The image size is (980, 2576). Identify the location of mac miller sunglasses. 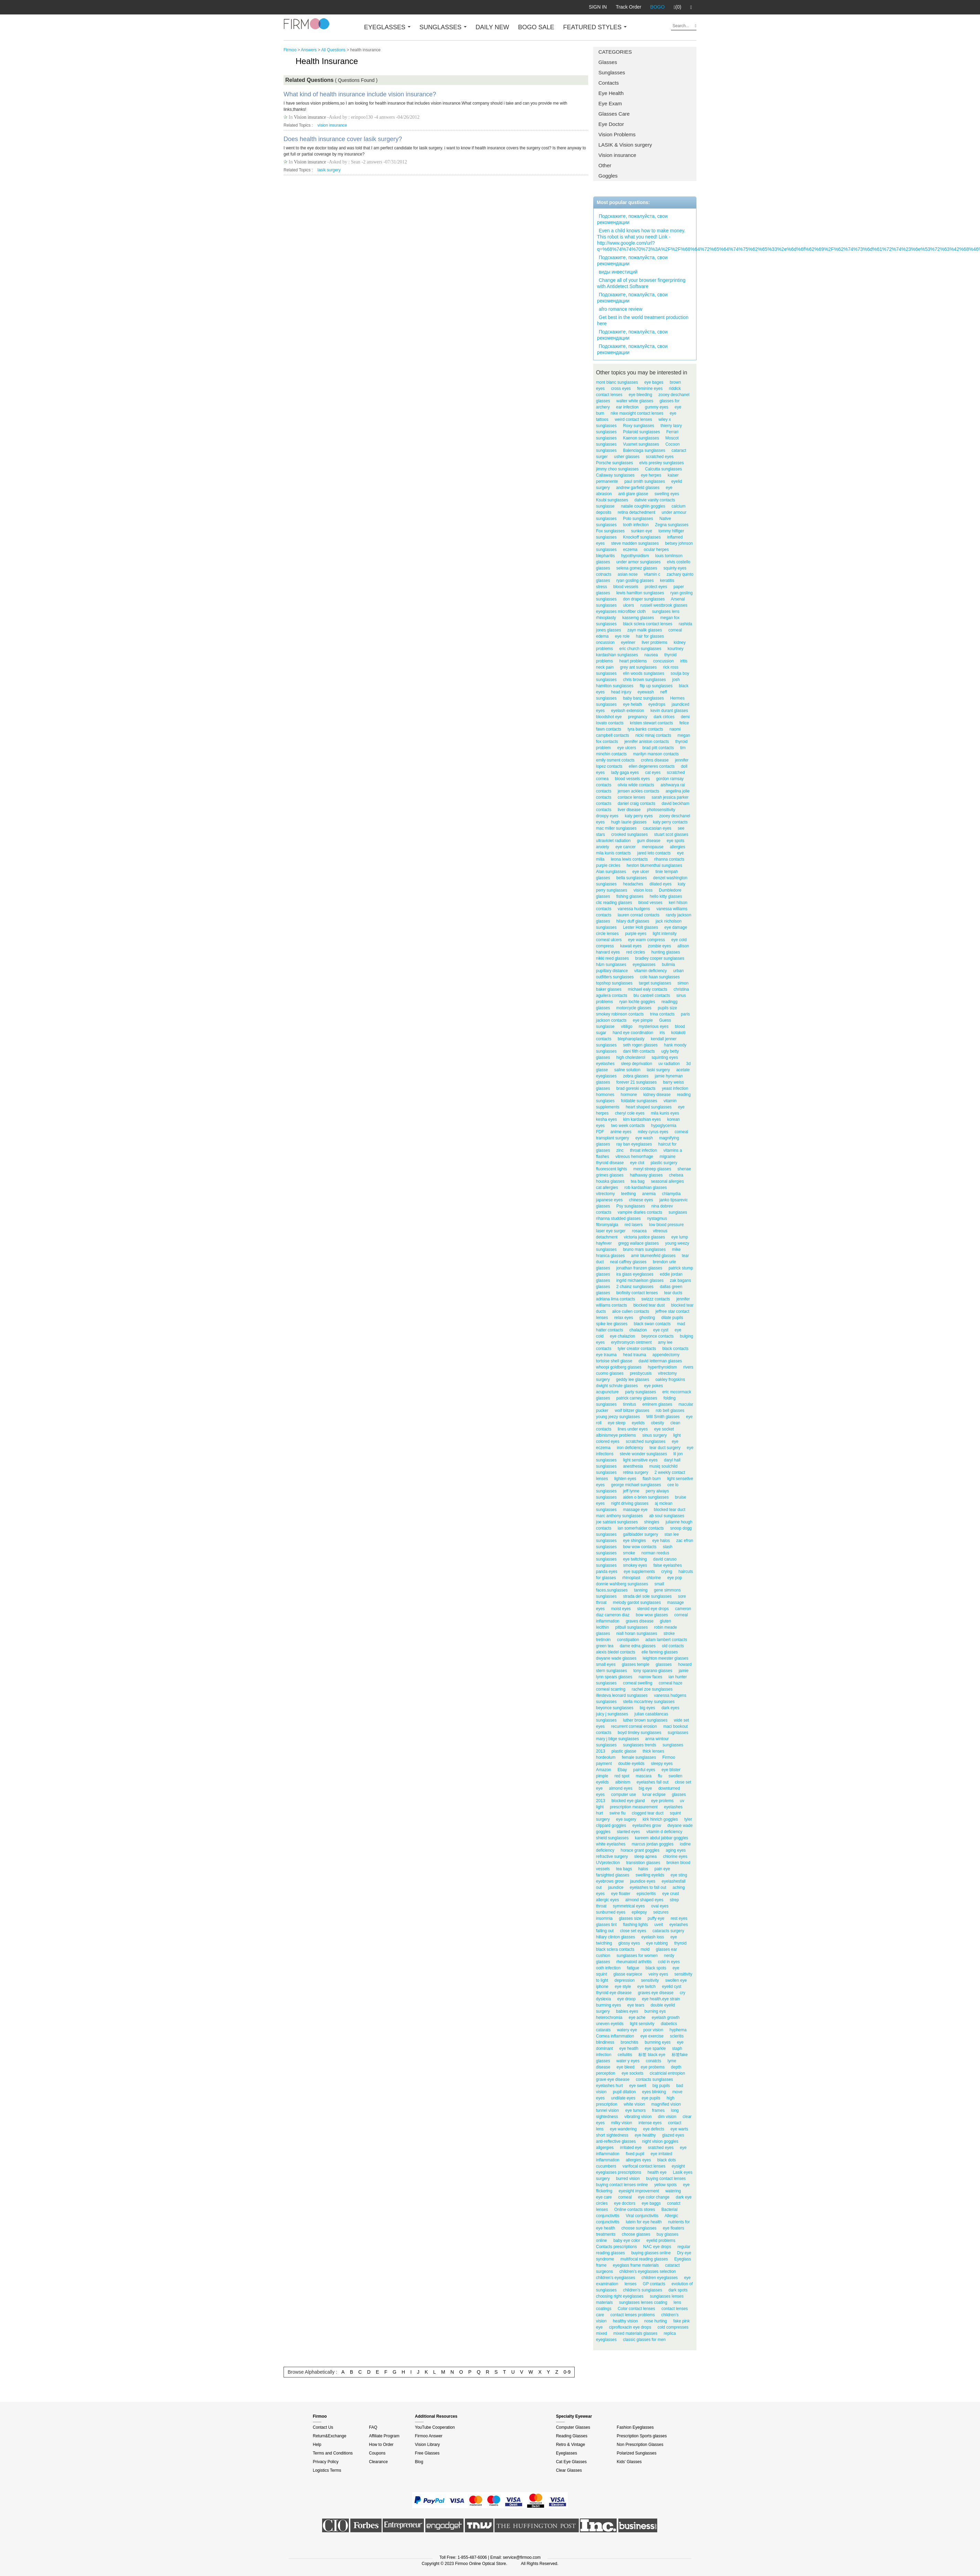
(616, 828).